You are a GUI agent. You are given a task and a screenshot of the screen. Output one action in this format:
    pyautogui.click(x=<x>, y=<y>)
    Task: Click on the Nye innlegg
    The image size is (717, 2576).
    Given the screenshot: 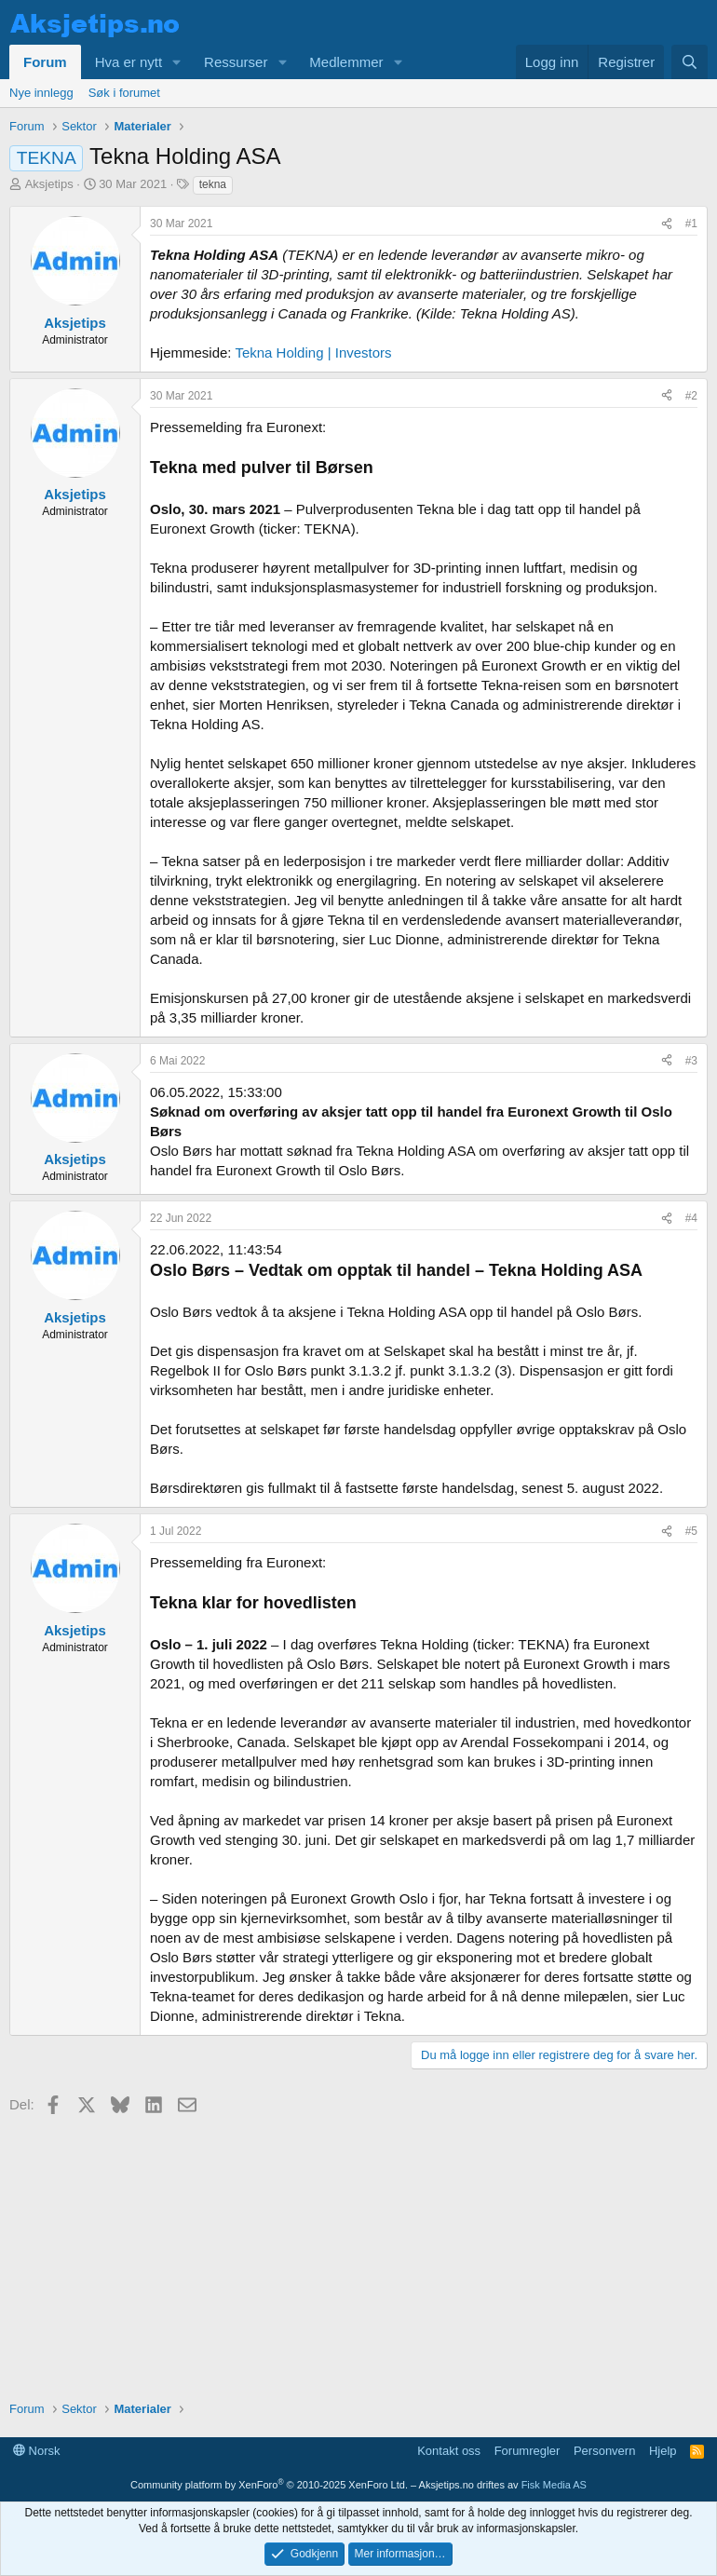 What is the action you would take?
    pyautogui.click(x=41, y=93)
    